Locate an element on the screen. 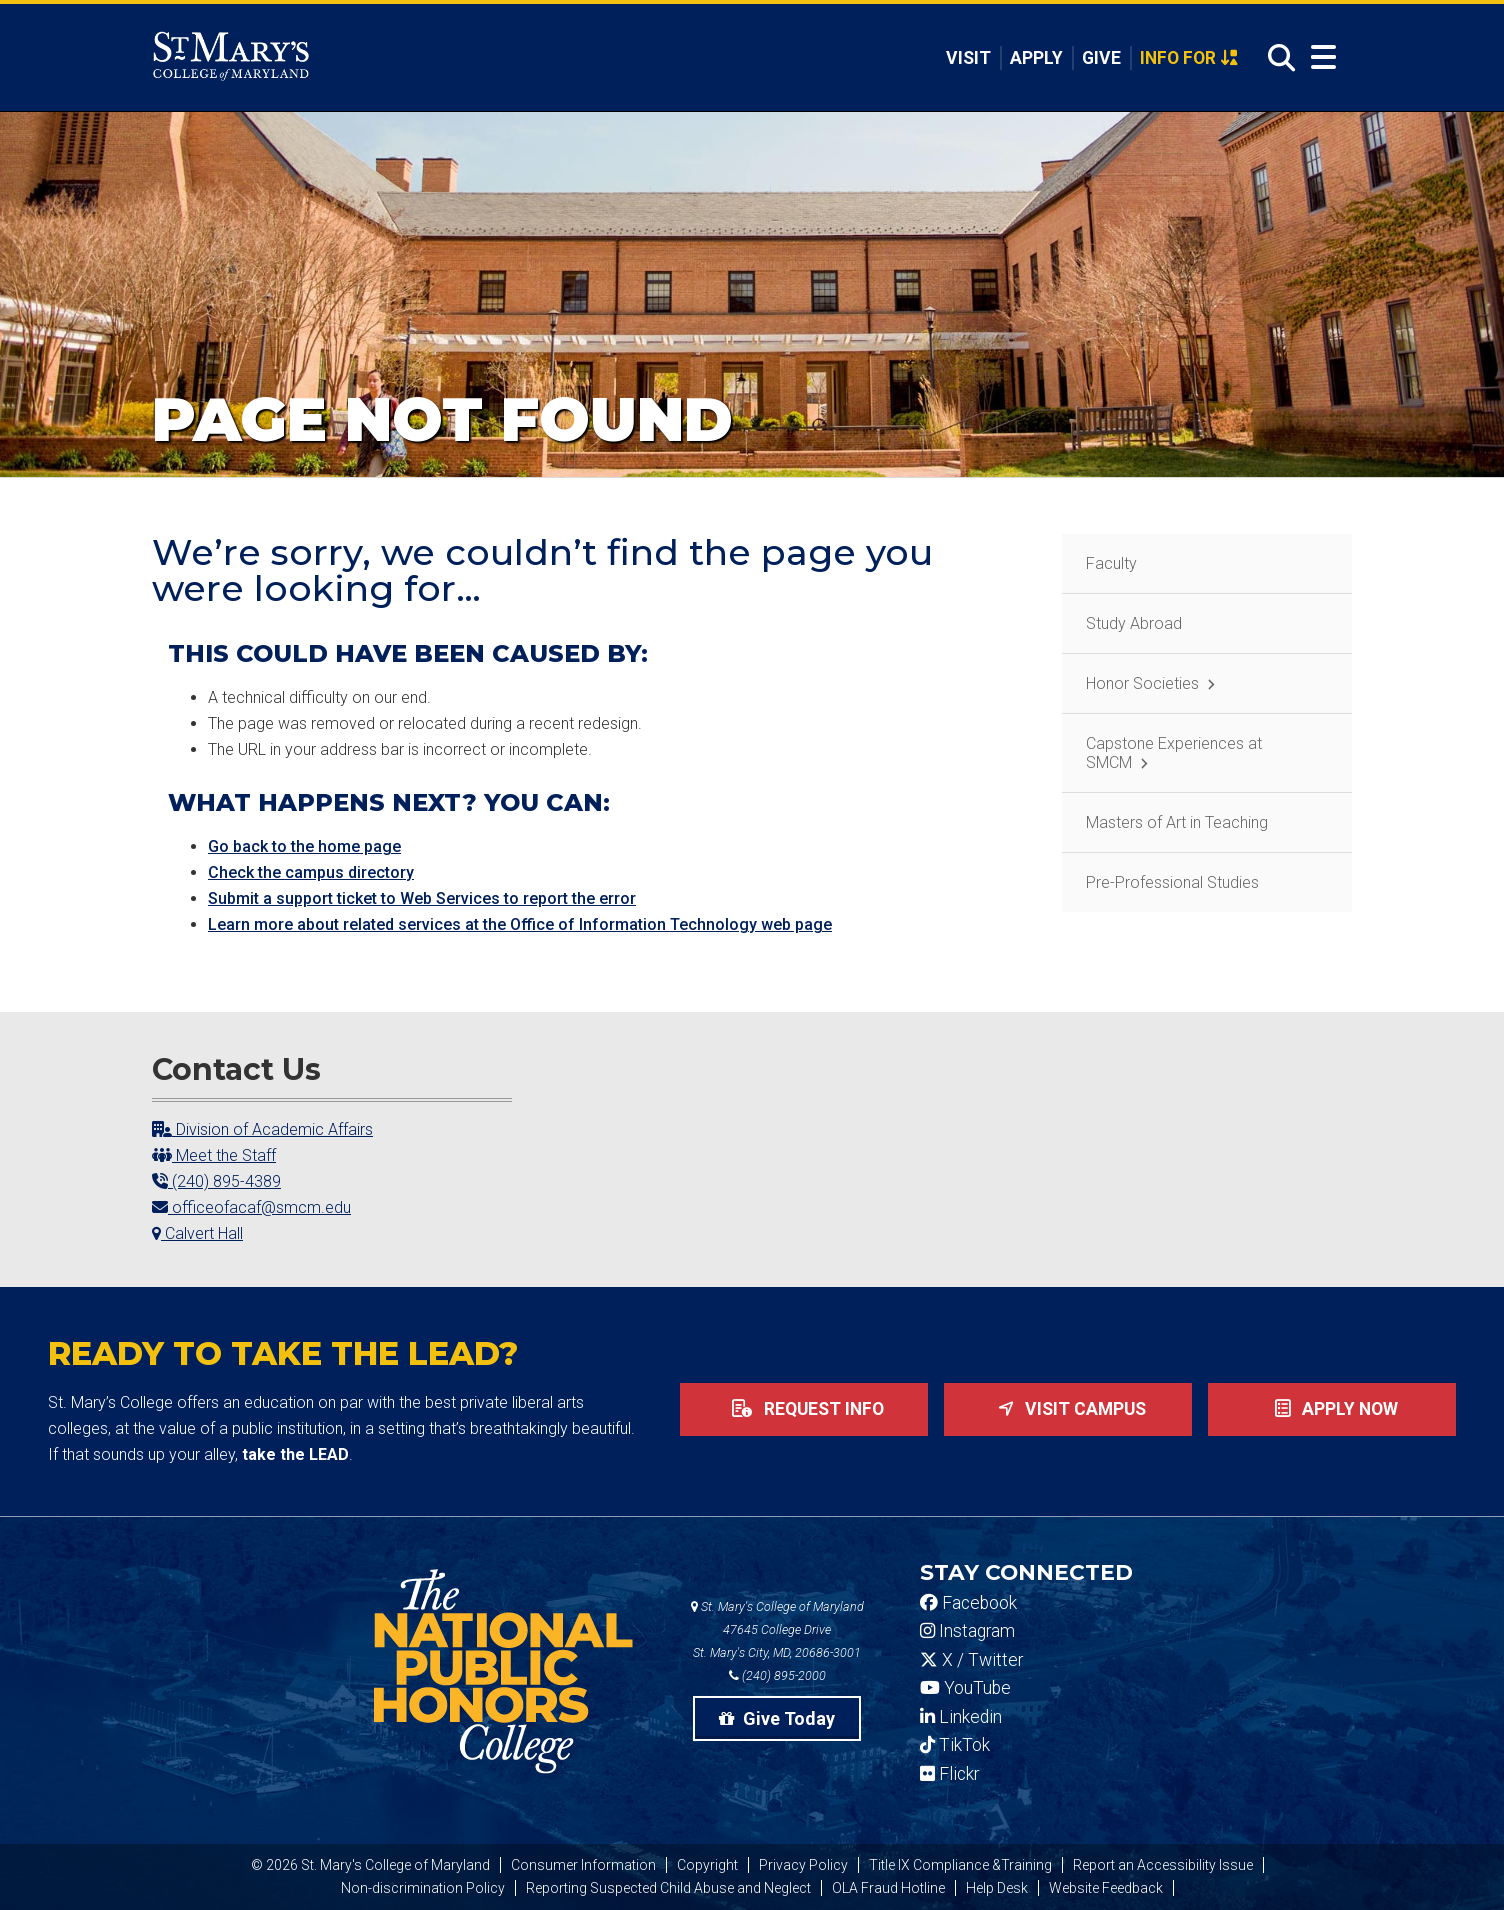  Division of Academic Affairs is located at coordinates (262, 1129).